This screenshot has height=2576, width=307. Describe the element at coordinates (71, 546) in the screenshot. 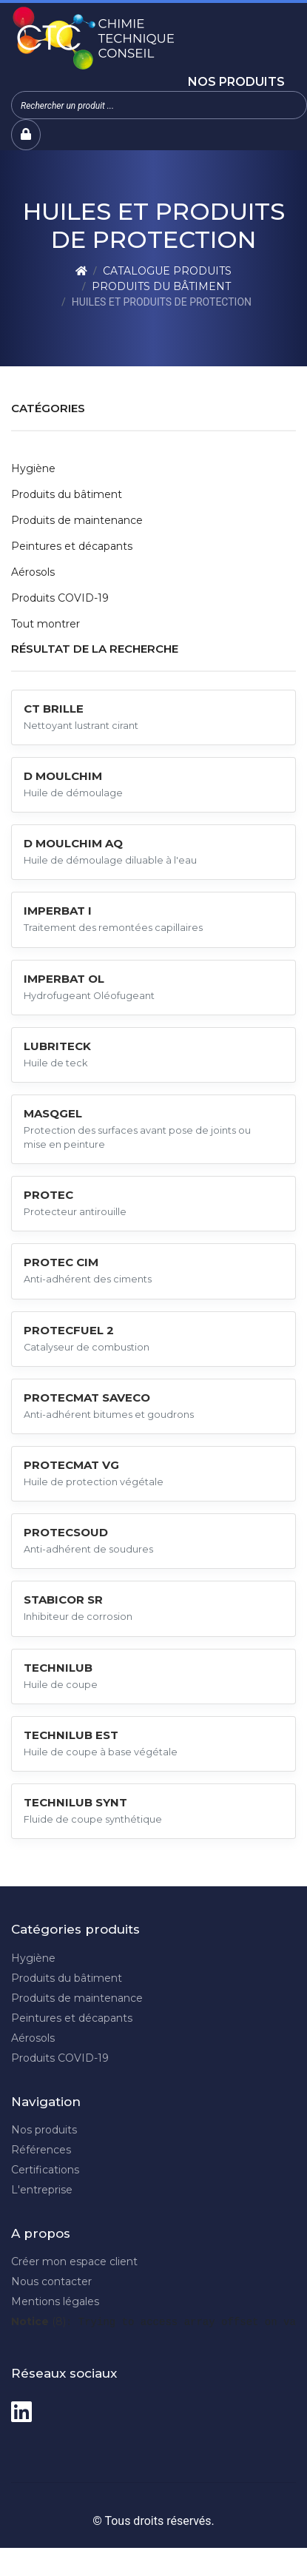

I see `Peintures et décapants` at that location.